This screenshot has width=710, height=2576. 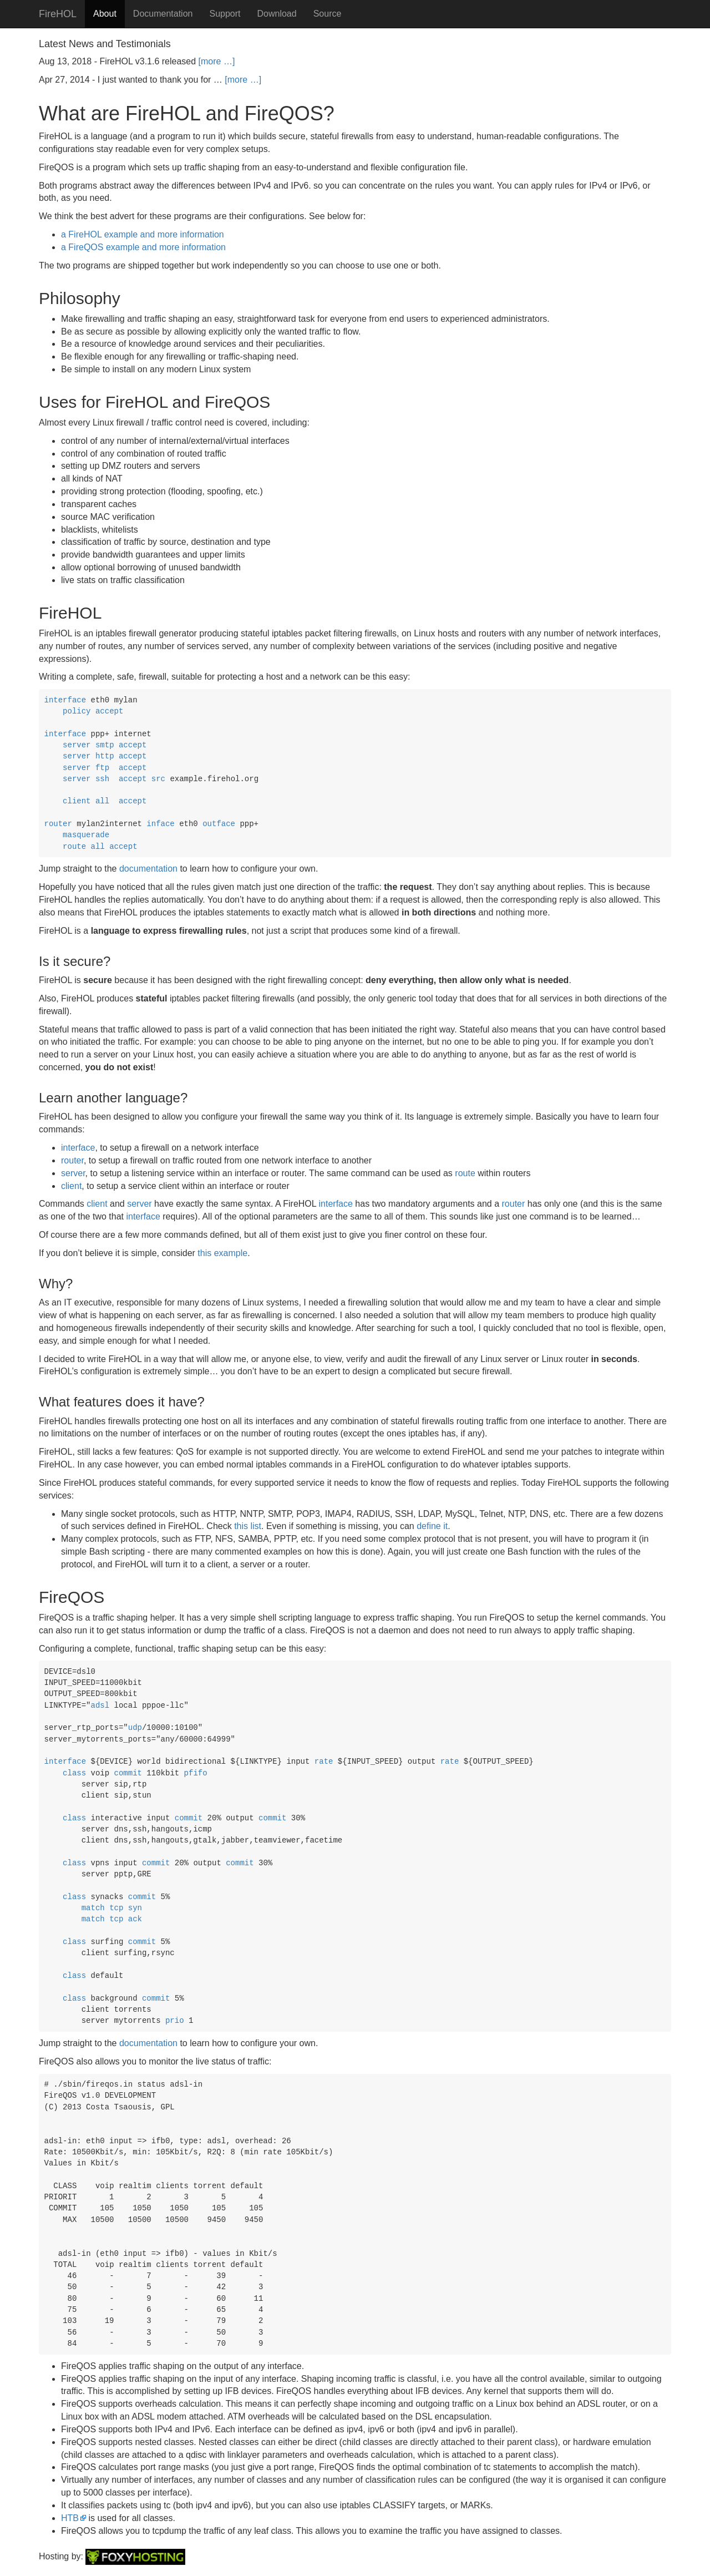 I want to click on Download, so click(x=277, y=13).